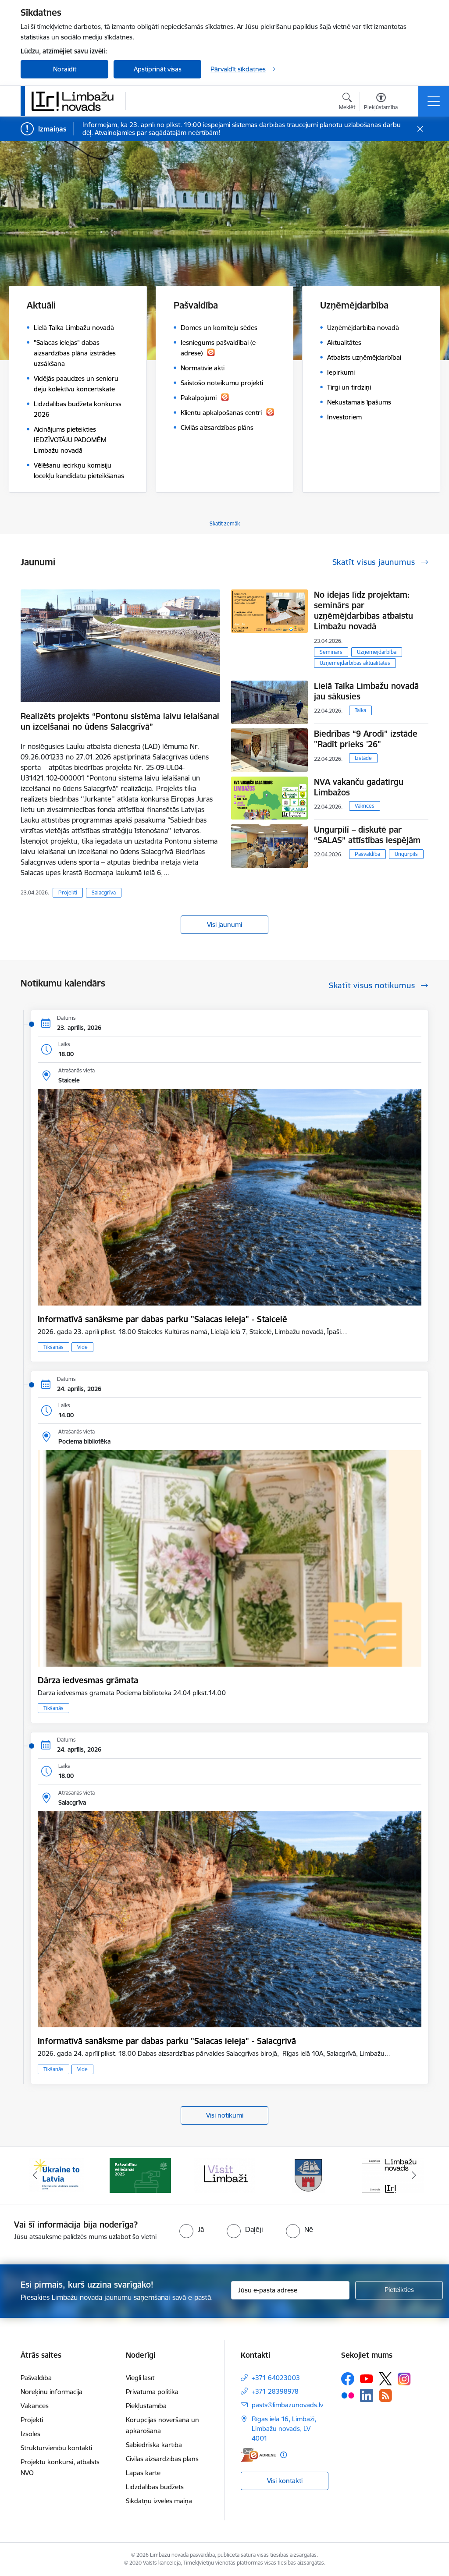 This screenshot has height=2576, width=449. What do you see at coordinates (414, 2175) in the screenshot?
I see `[Tālāk]` at bounding box center [414, 2175].